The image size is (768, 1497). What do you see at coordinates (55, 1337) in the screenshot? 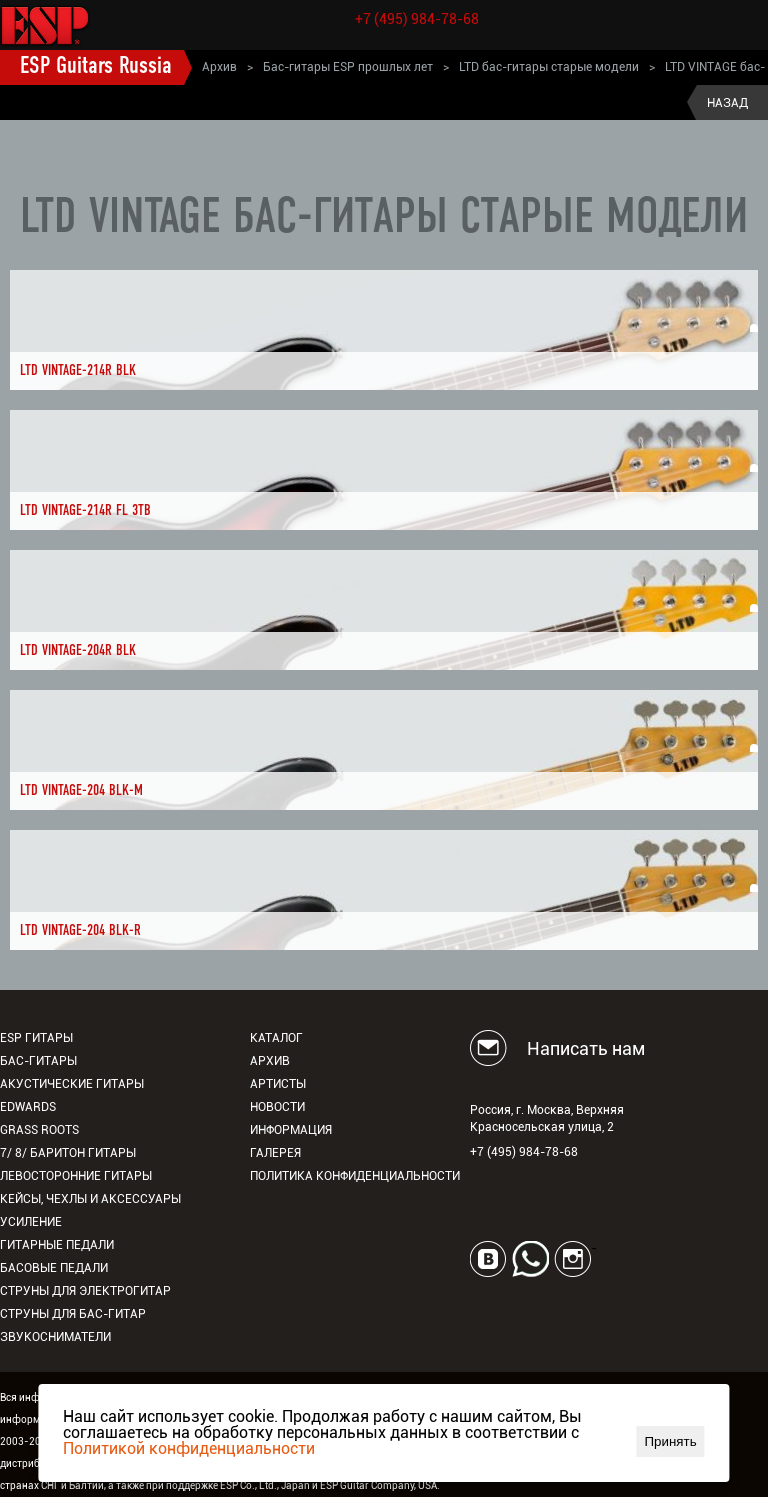
I see `Звукосниматели` at bounding box center [55, 1337].